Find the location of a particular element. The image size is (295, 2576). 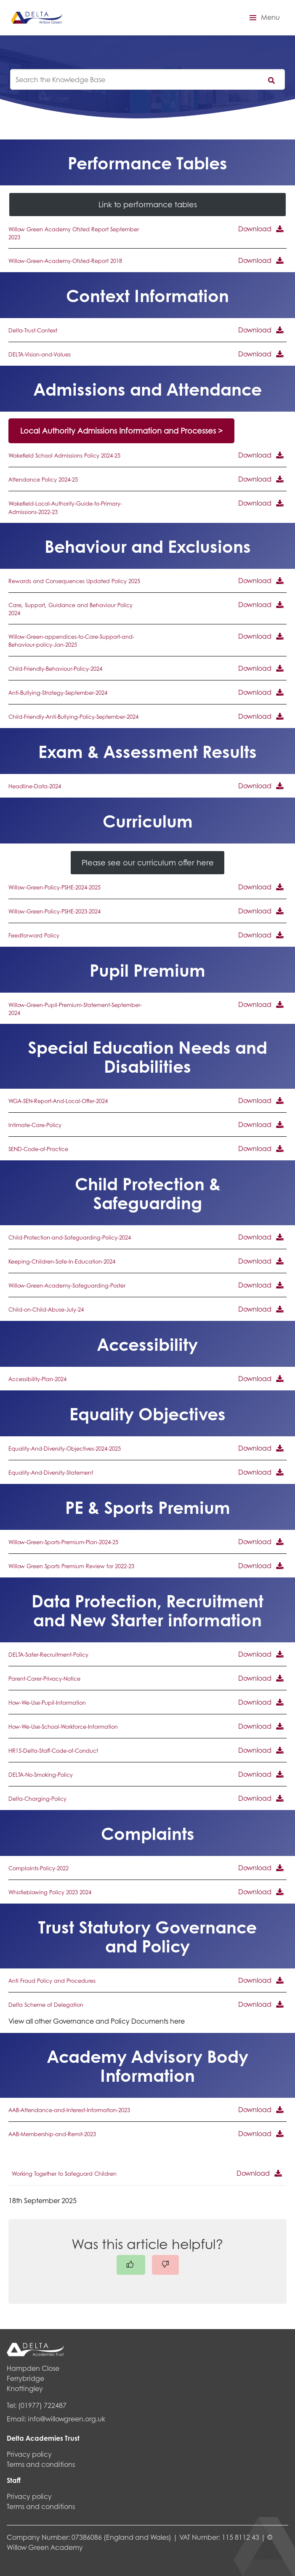

Anti-Bullying-Strategy-September-2024 is located at coordinates (57, 692).